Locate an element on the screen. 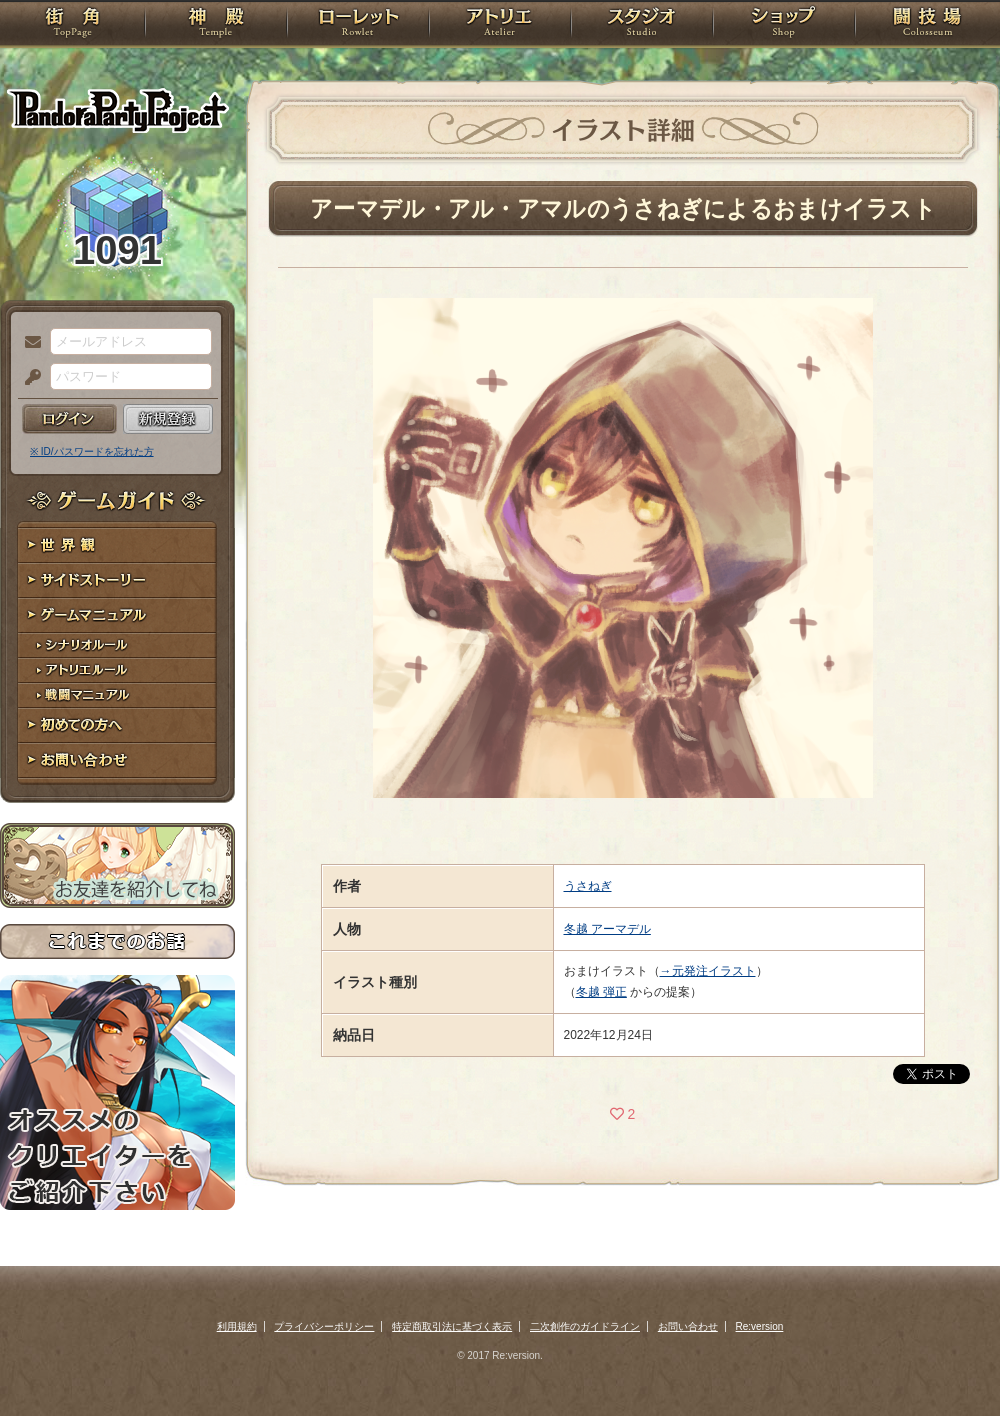 The height and width of the screenshot is (1416, 1000). ゲームマニュアル is located at coordinates (117, 615).